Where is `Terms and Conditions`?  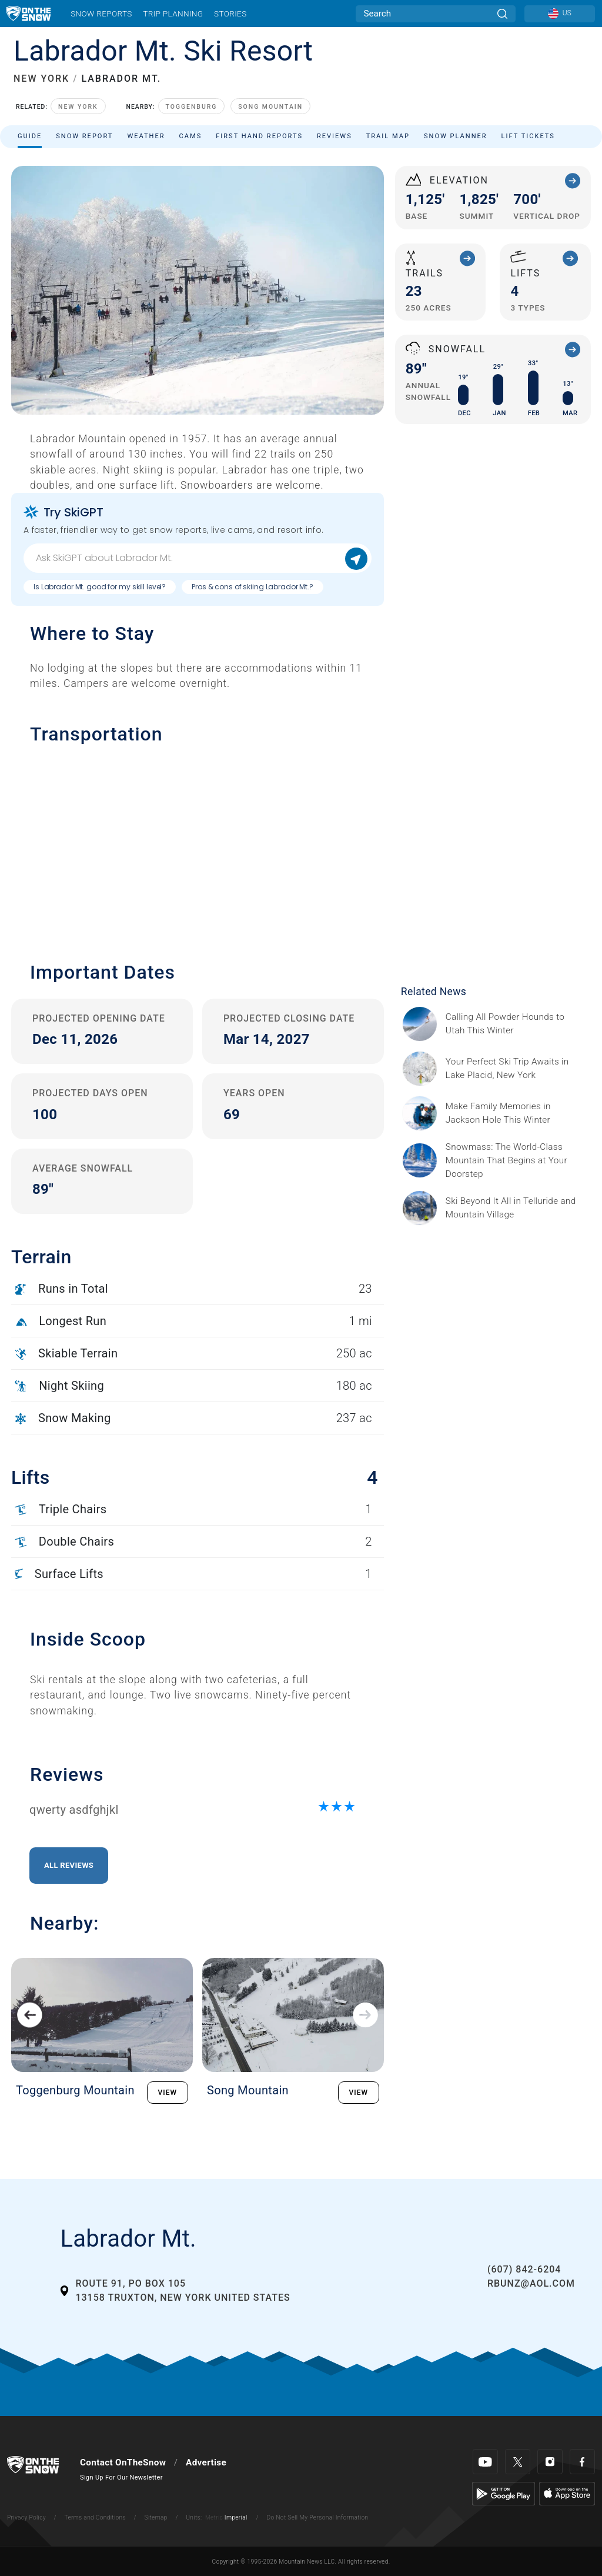 Terms and Conditions is located at coordinates (94, 2517).